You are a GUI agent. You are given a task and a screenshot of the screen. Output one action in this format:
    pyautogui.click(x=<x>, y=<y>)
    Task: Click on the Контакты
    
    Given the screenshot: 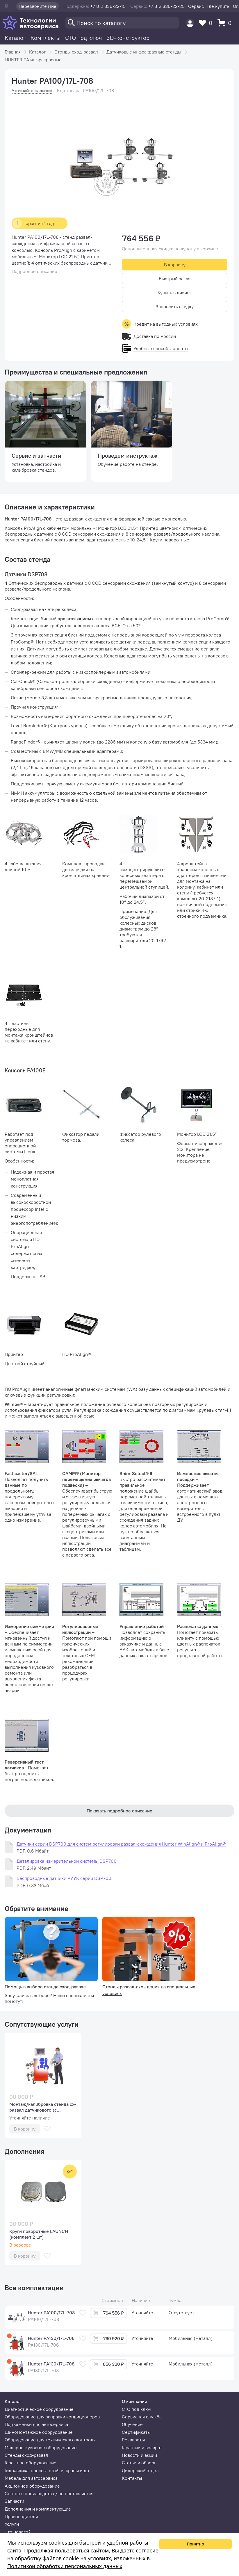 What is the action you would take?
    pyautogui.click(x=132, y=2478)
    